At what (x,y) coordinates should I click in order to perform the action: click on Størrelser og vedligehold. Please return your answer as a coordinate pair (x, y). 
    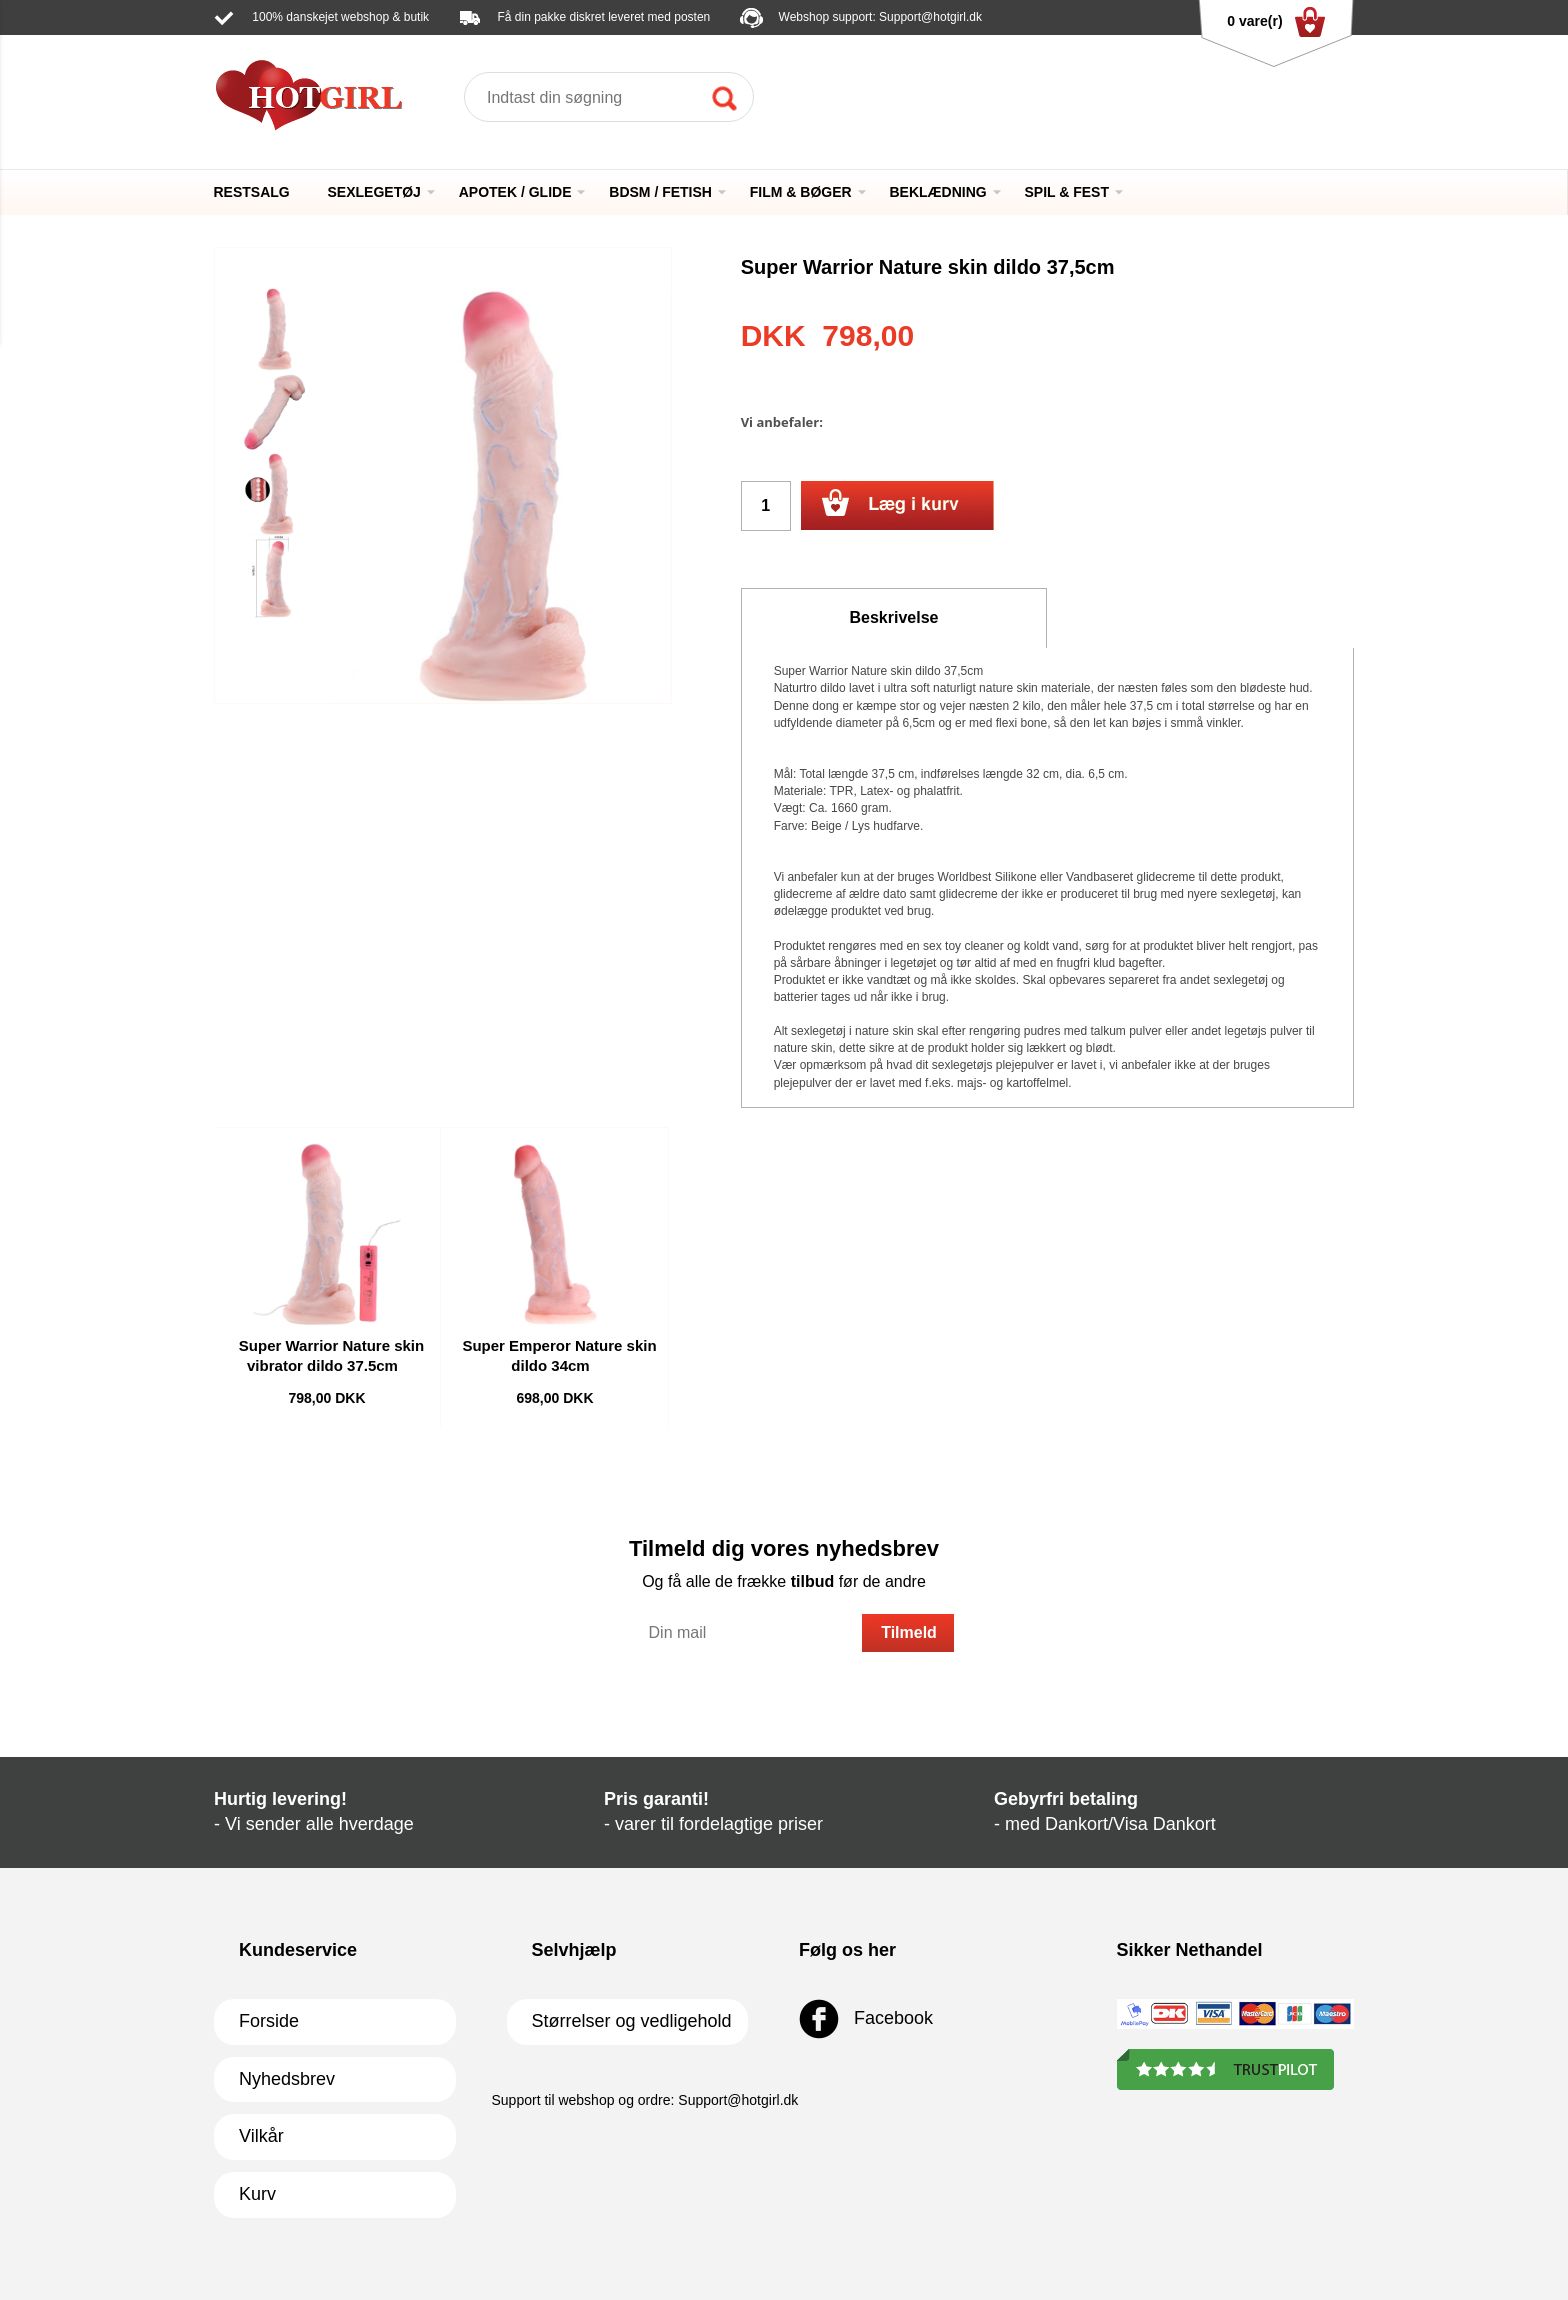
    Looking at the image, I should click on (632, 2021).